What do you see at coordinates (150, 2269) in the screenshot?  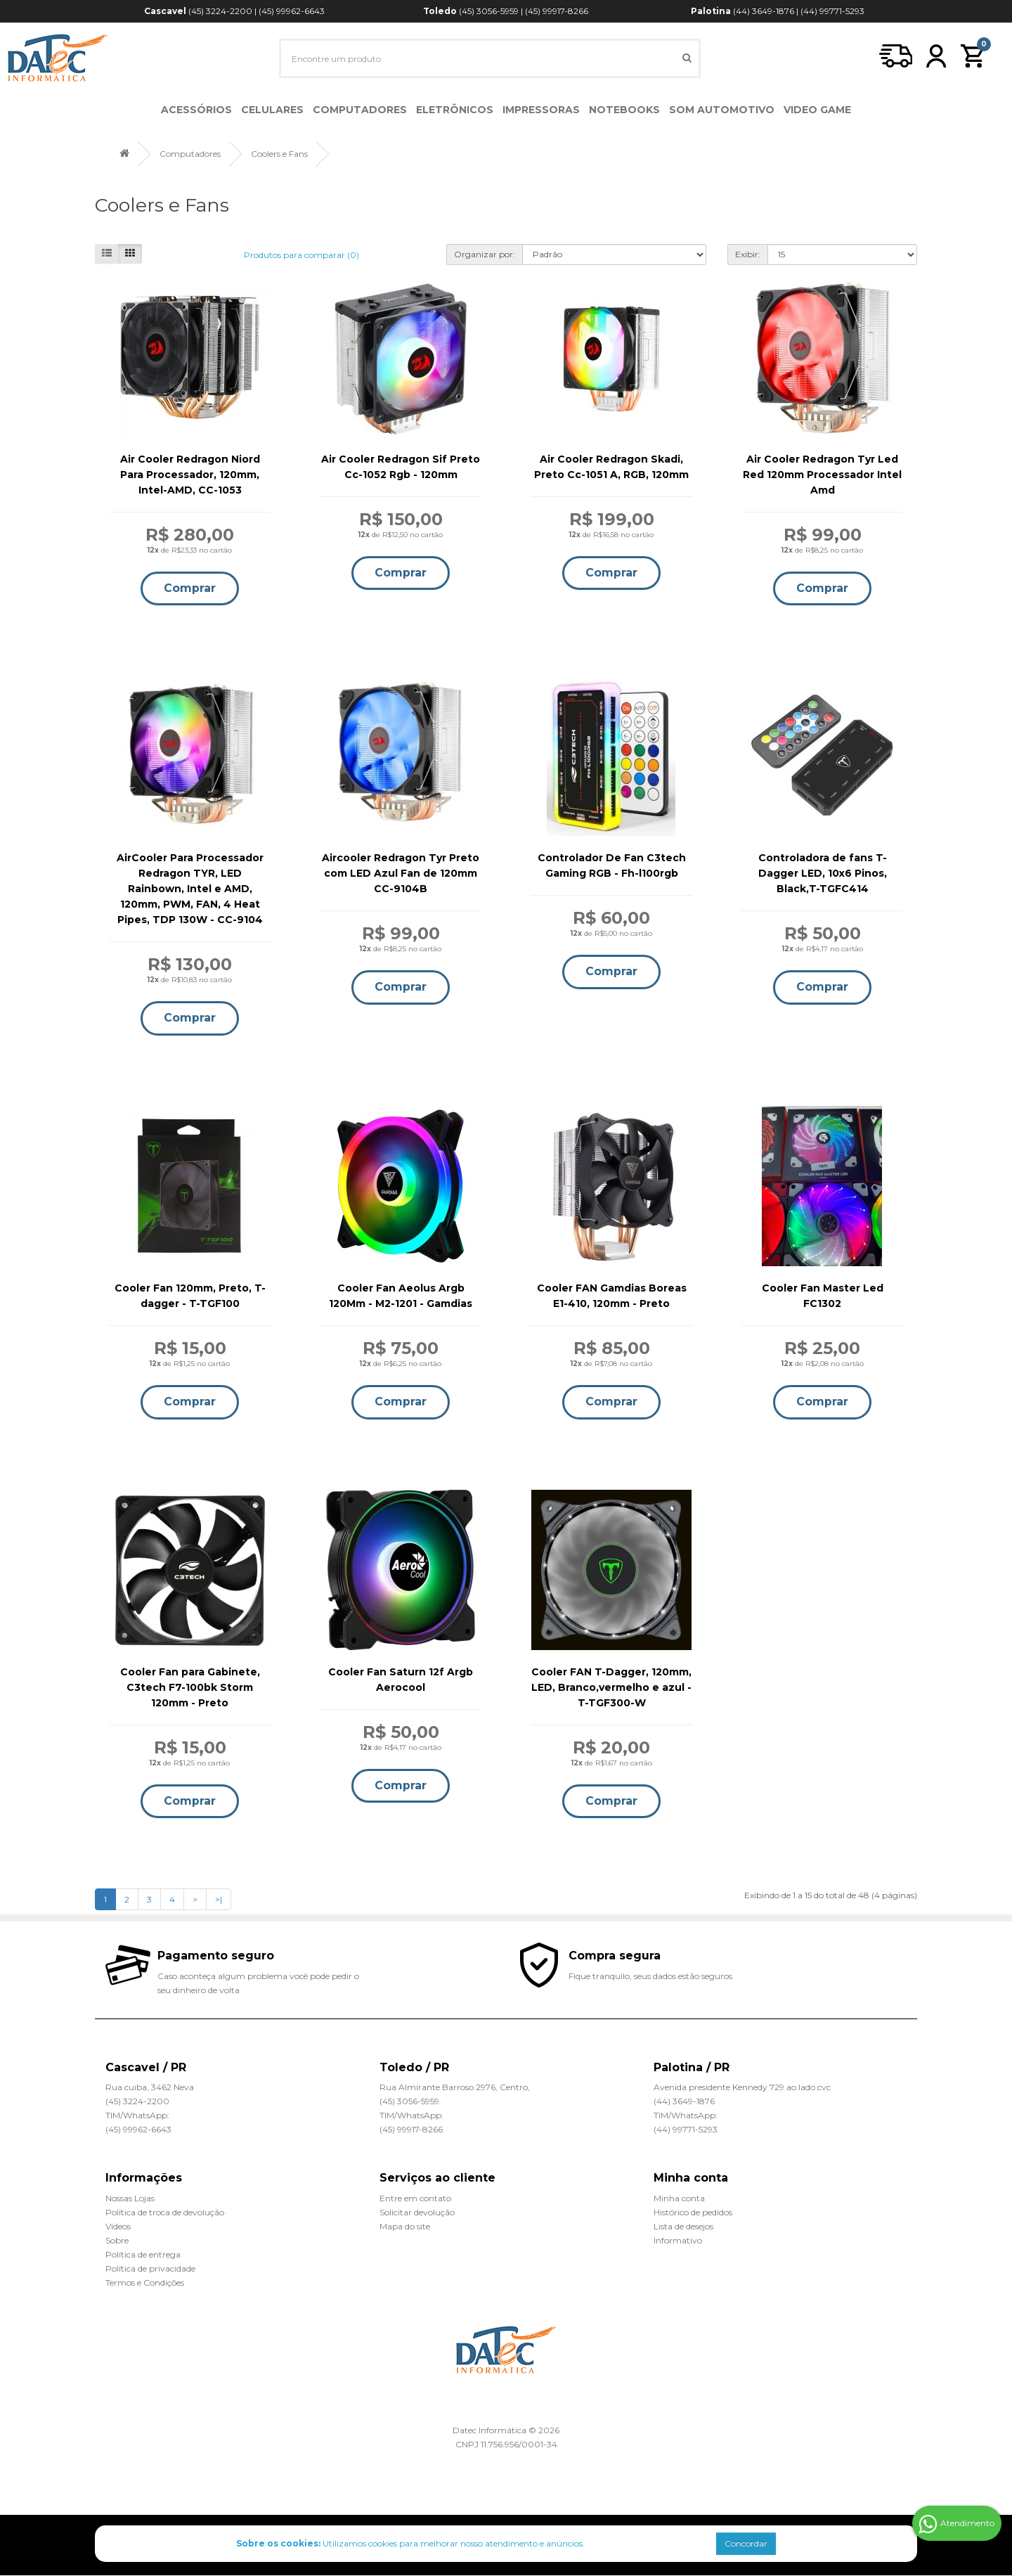 I see `Política de privacidade` at bounding box center [150, 2269].